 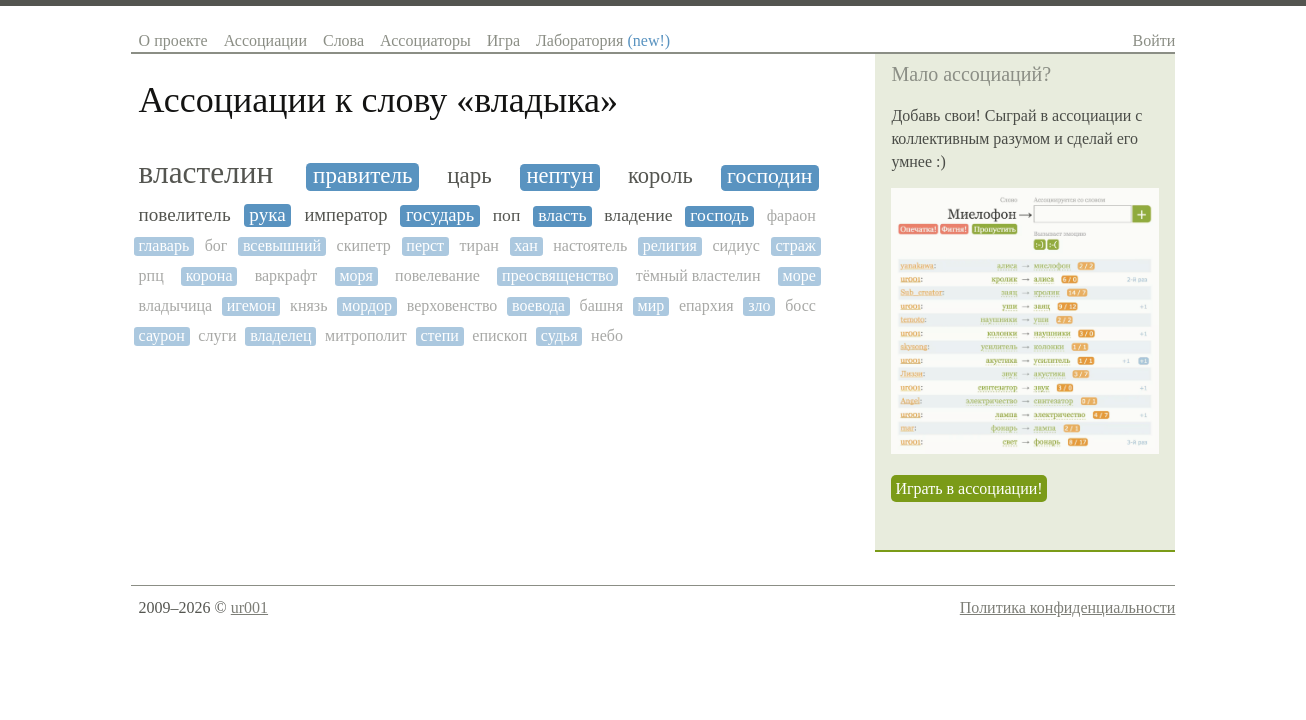 What do you see at coordinates (185, 214) in the screenshot?
I see `повелитель` at bounding box center [185, 214].